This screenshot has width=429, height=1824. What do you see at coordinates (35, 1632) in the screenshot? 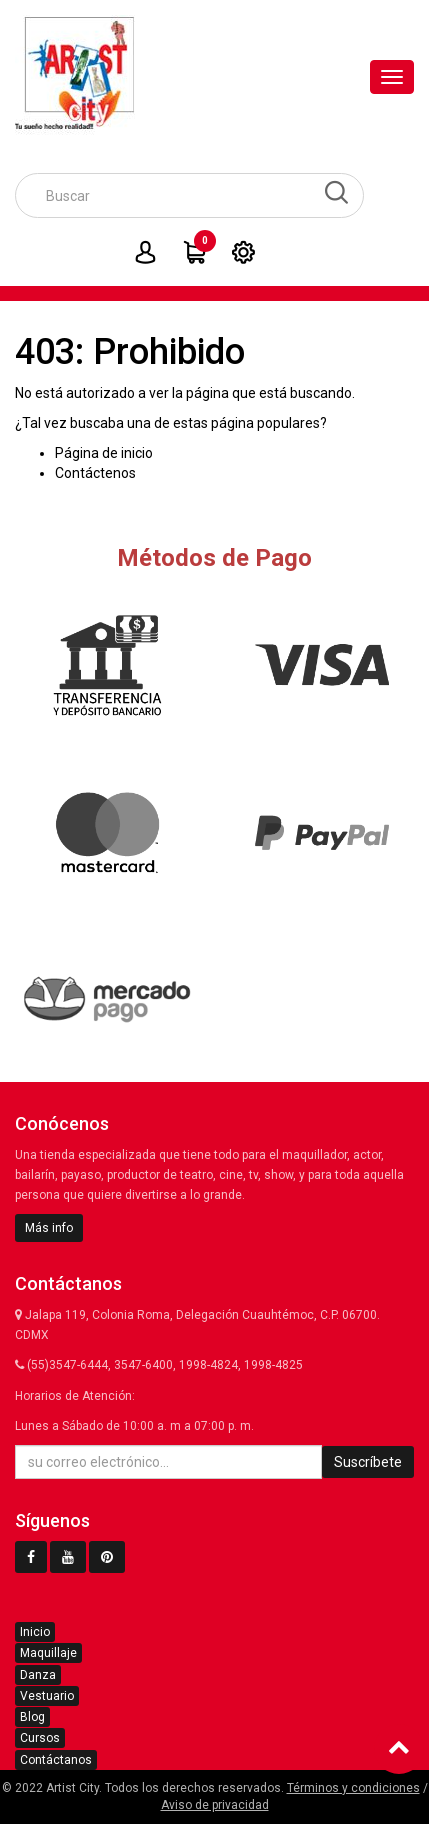
I see `Inicio` at bounding box center [35, 1632].